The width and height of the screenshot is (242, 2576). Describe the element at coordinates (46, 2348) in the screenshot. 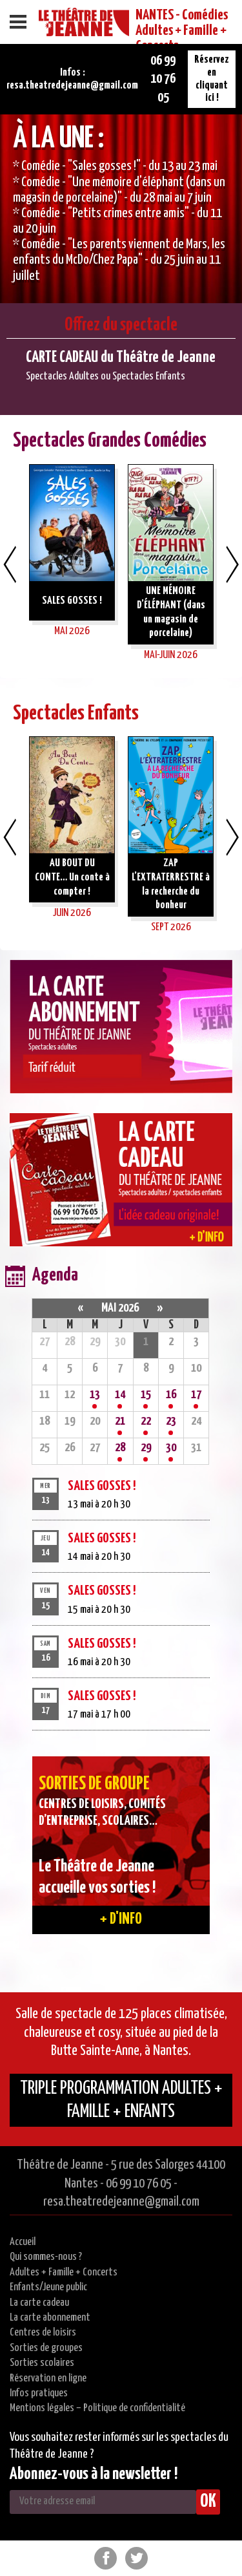

I see `Sorties de groupes` at that location.